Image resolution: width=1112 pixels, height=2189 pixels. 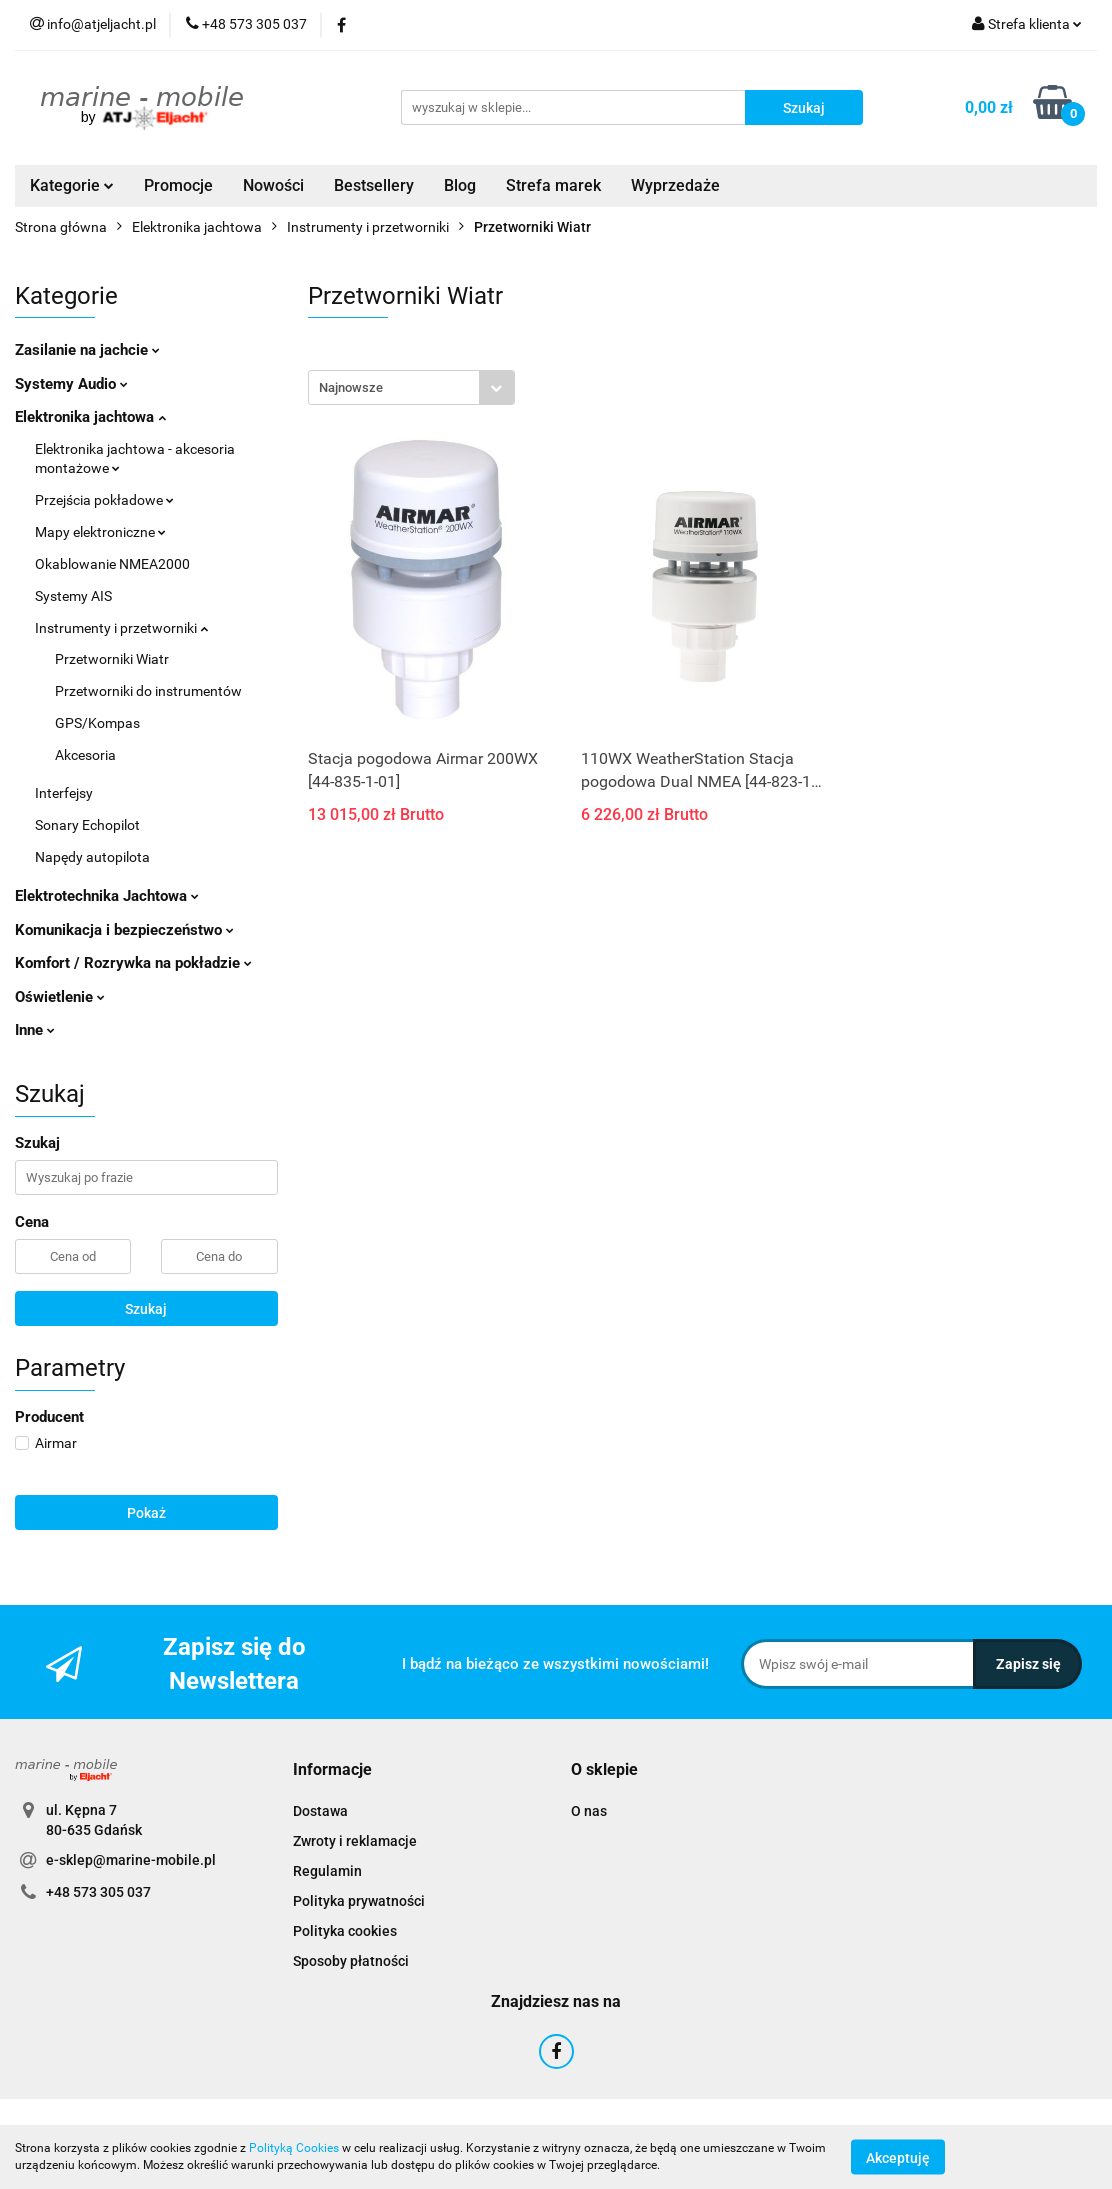 What do you see at coordinates (327, 1871) in the screenshot?
I see `Regulamin` at bounding box center [327, 1871].